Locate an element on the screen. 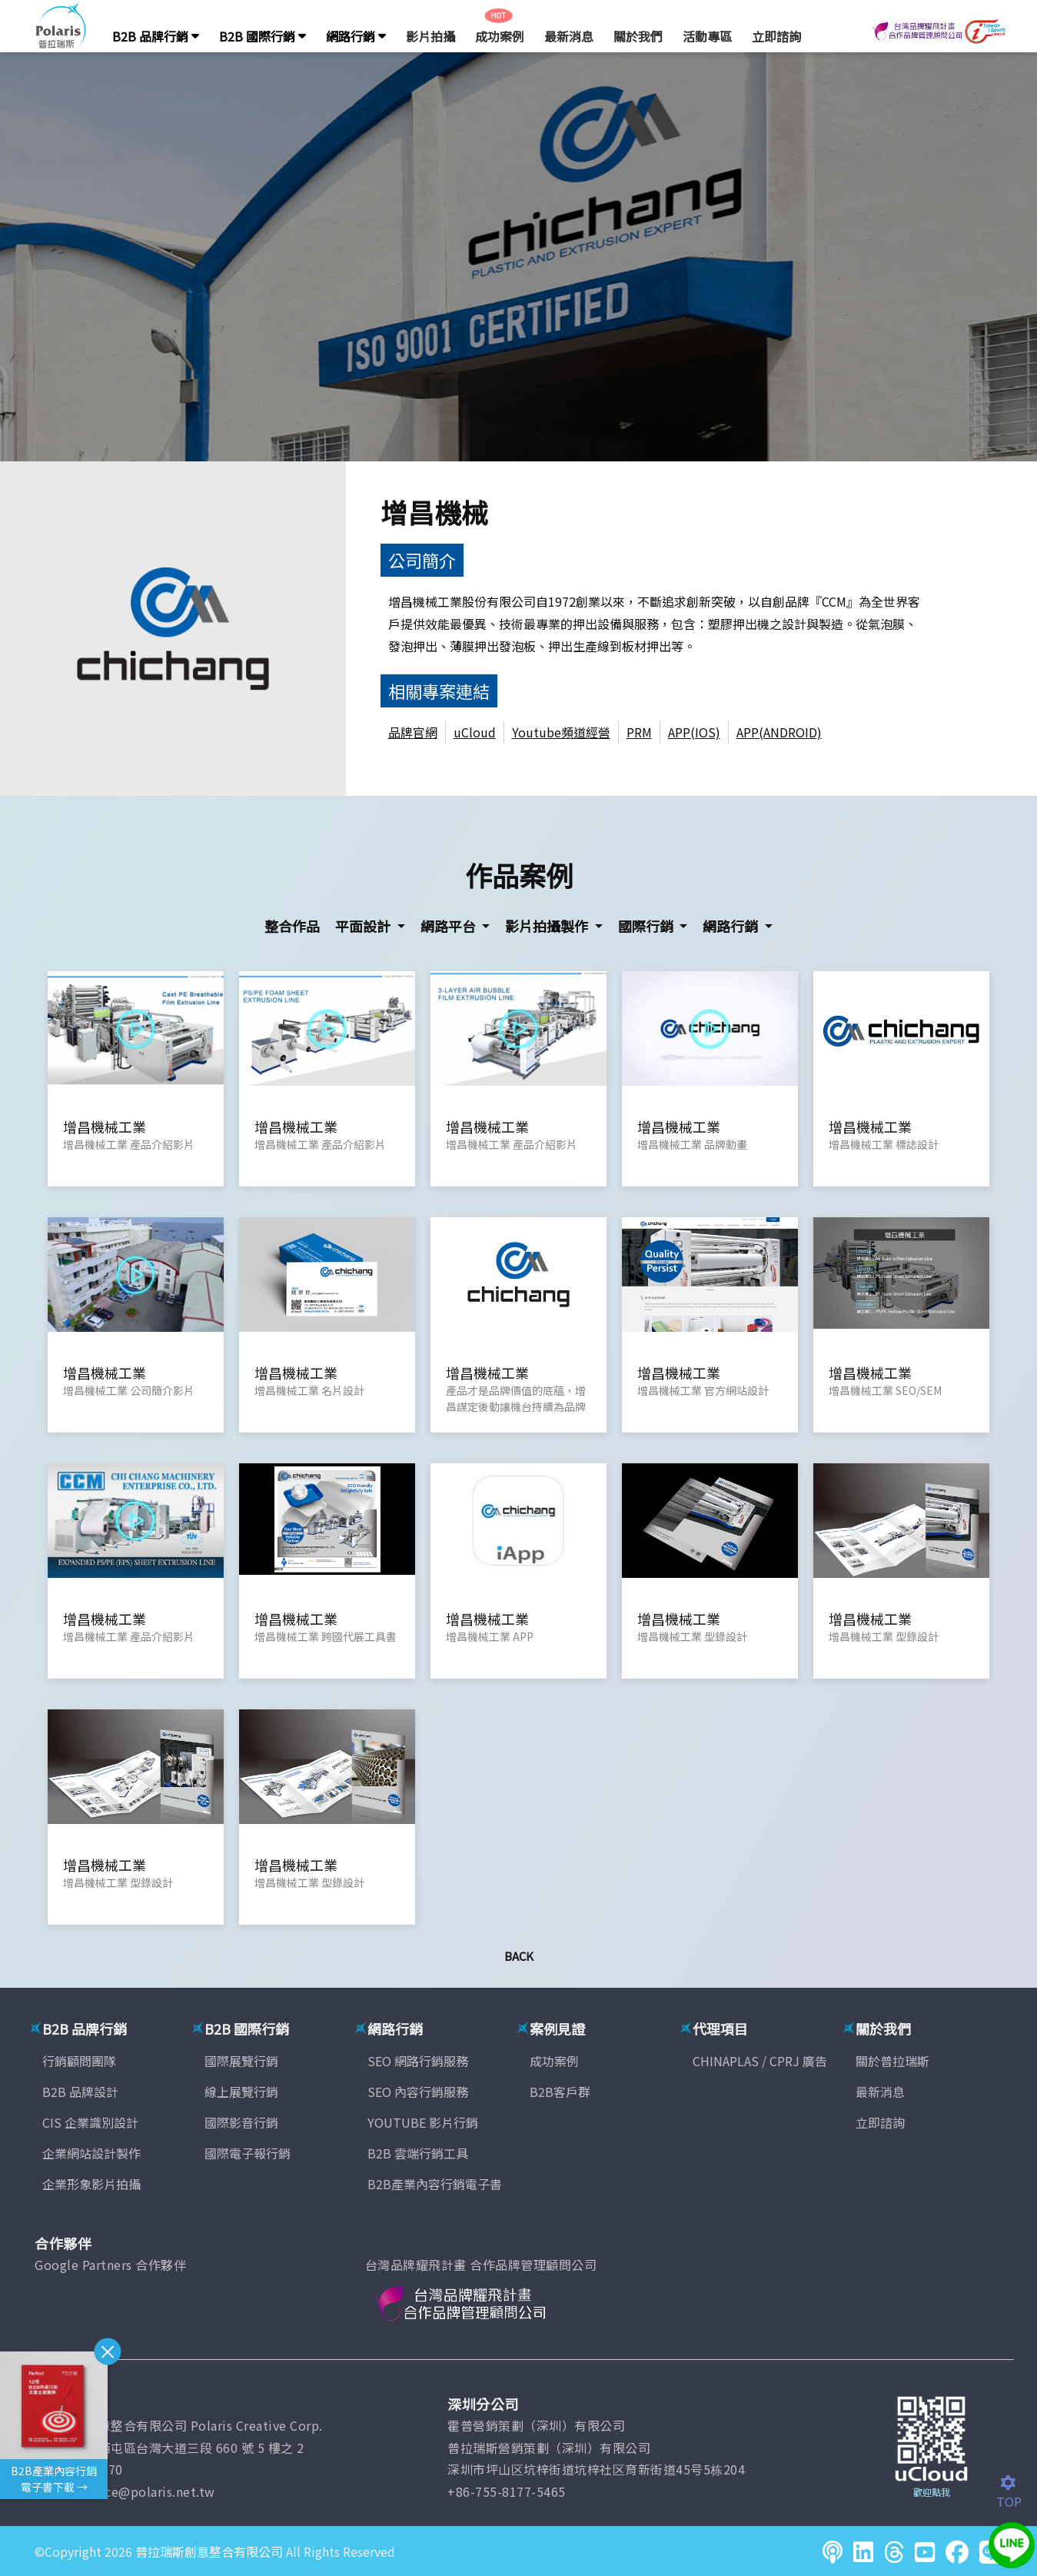 This screenshot has height=2576, width=1037. 行銷顧問團隊 is located at coordinates (79, 2061).